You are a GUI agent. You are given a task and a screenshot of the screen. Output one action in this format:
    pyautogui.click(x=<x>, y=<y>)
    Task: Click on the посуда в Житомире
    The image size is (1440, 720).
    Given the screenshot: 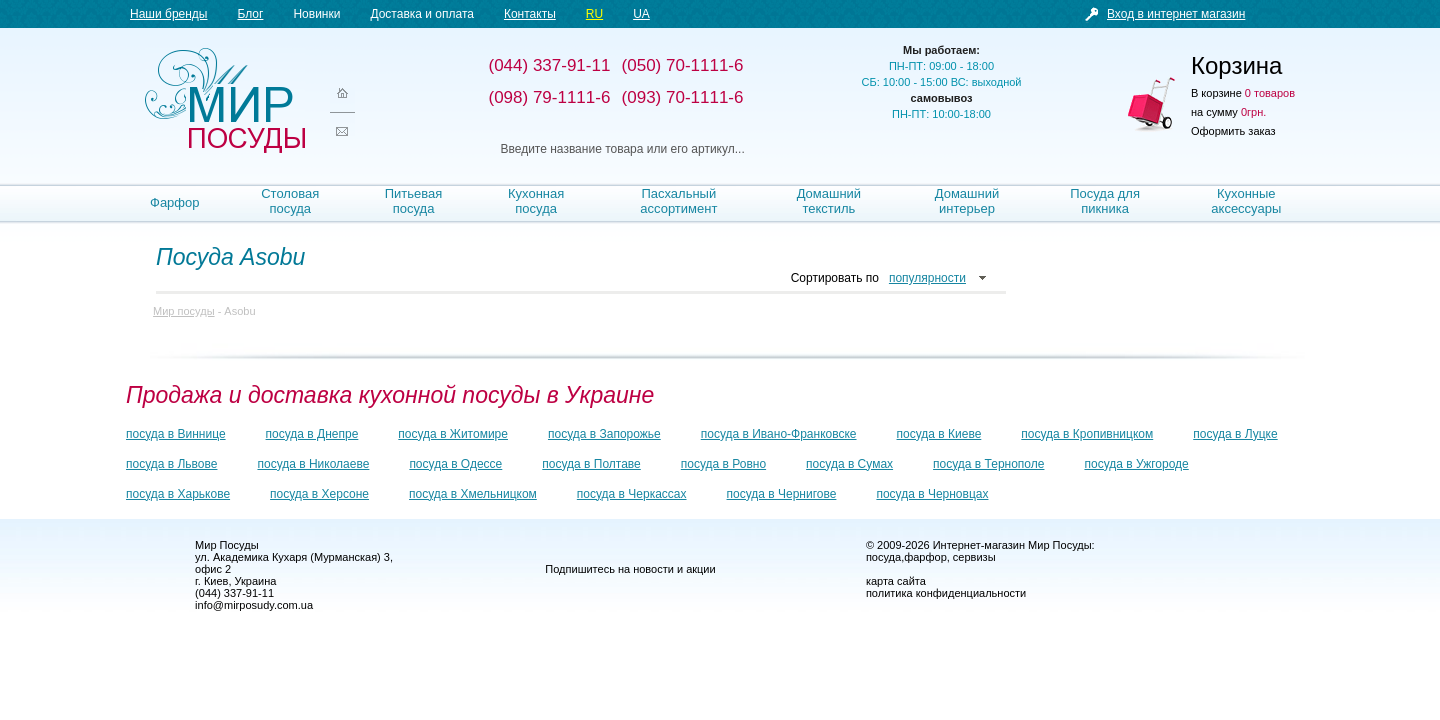 What is the action you would take?
    pyautogui.click(x=453, y=434)
    